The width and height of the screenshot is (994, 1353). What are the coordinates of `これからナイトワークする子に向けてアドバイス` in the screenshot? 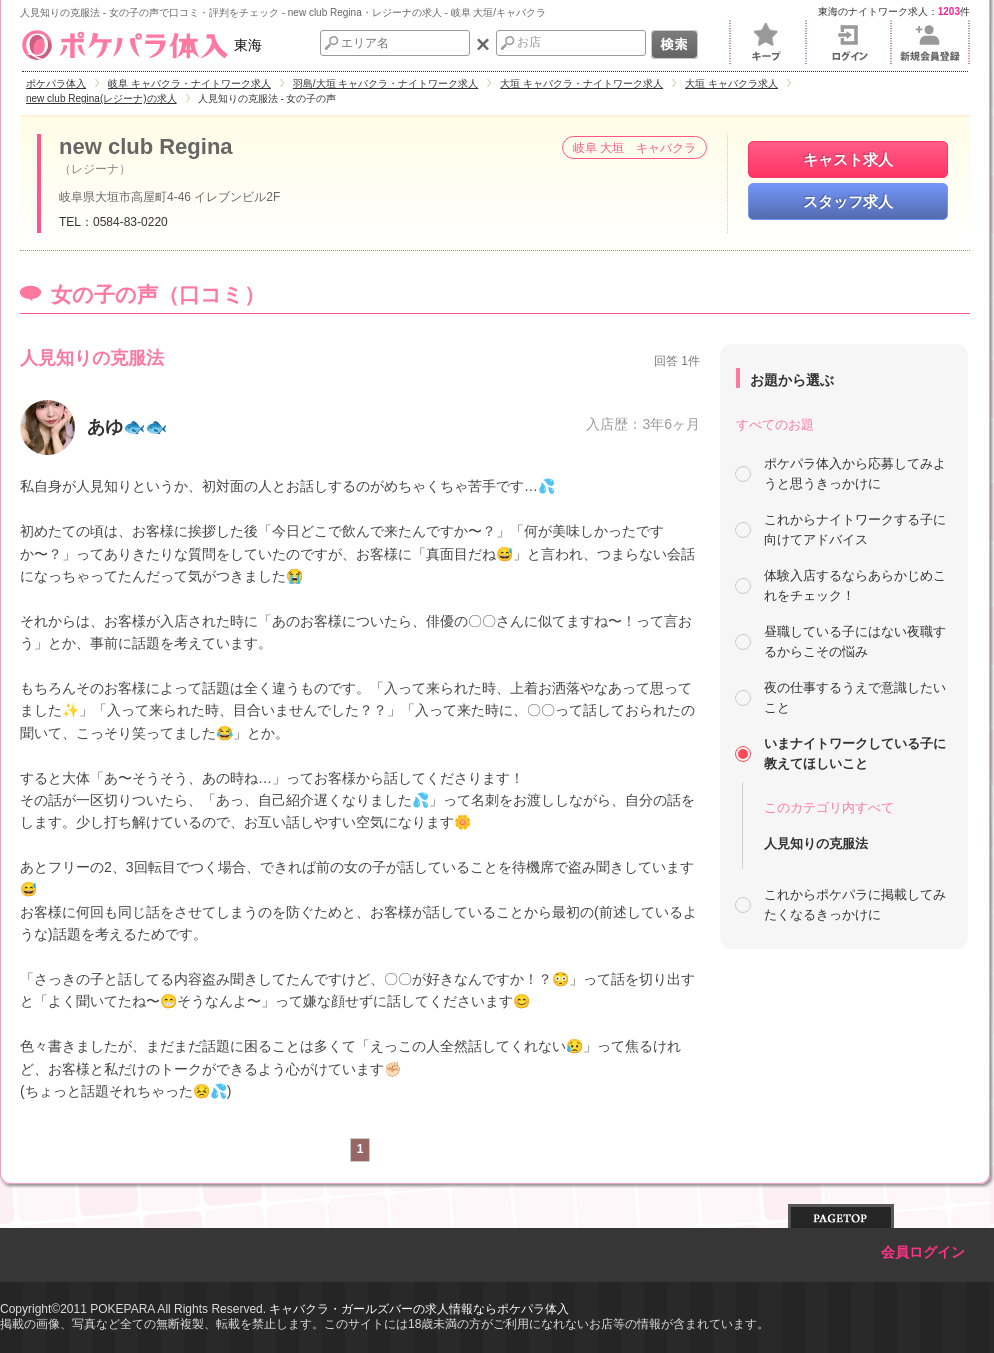 It's located at (855, 529).